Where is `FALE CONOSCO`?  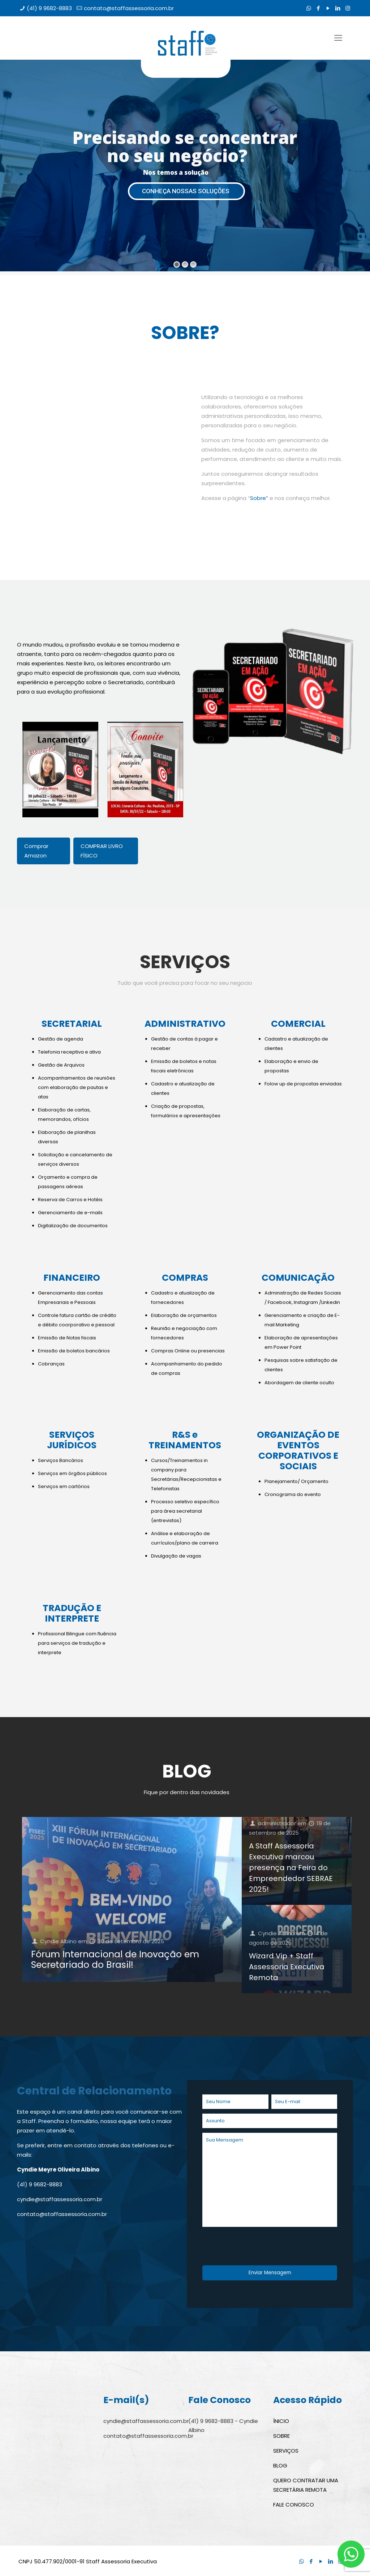 FALE CONOSCO is located at coordinates (293, 2504).